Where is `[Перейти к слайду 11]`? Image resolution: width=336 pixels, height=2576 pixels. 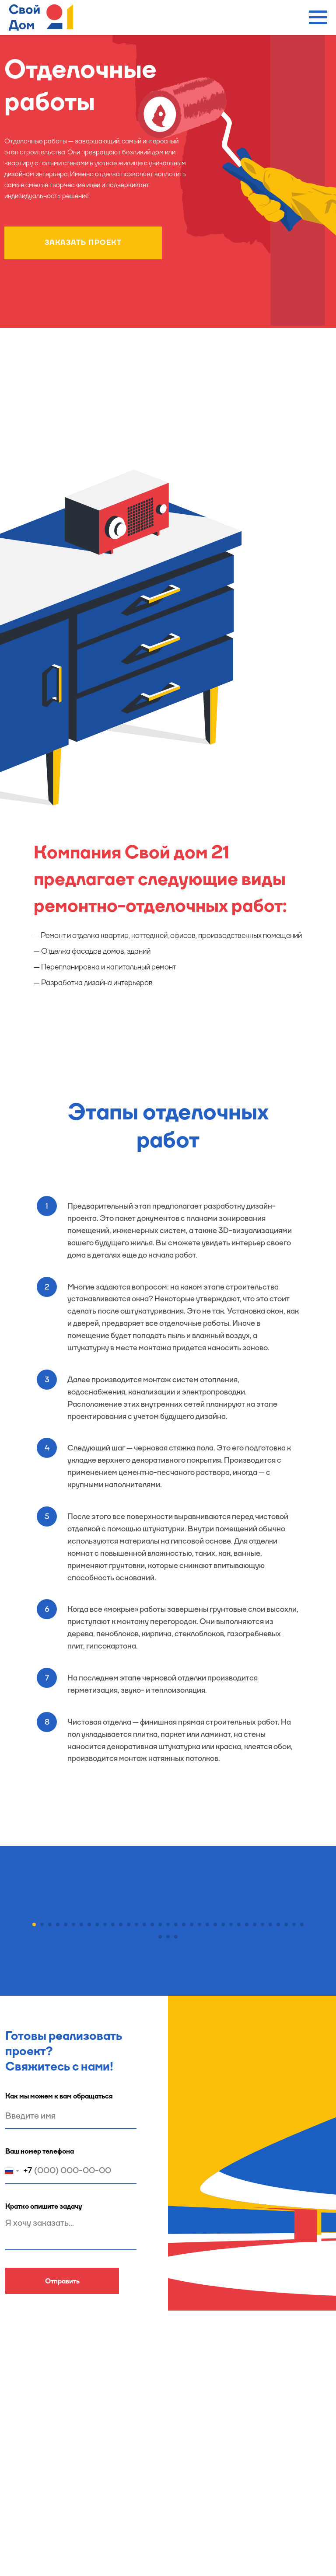 [Перейти к слайду 11] is located at coordinates (113, 2083).